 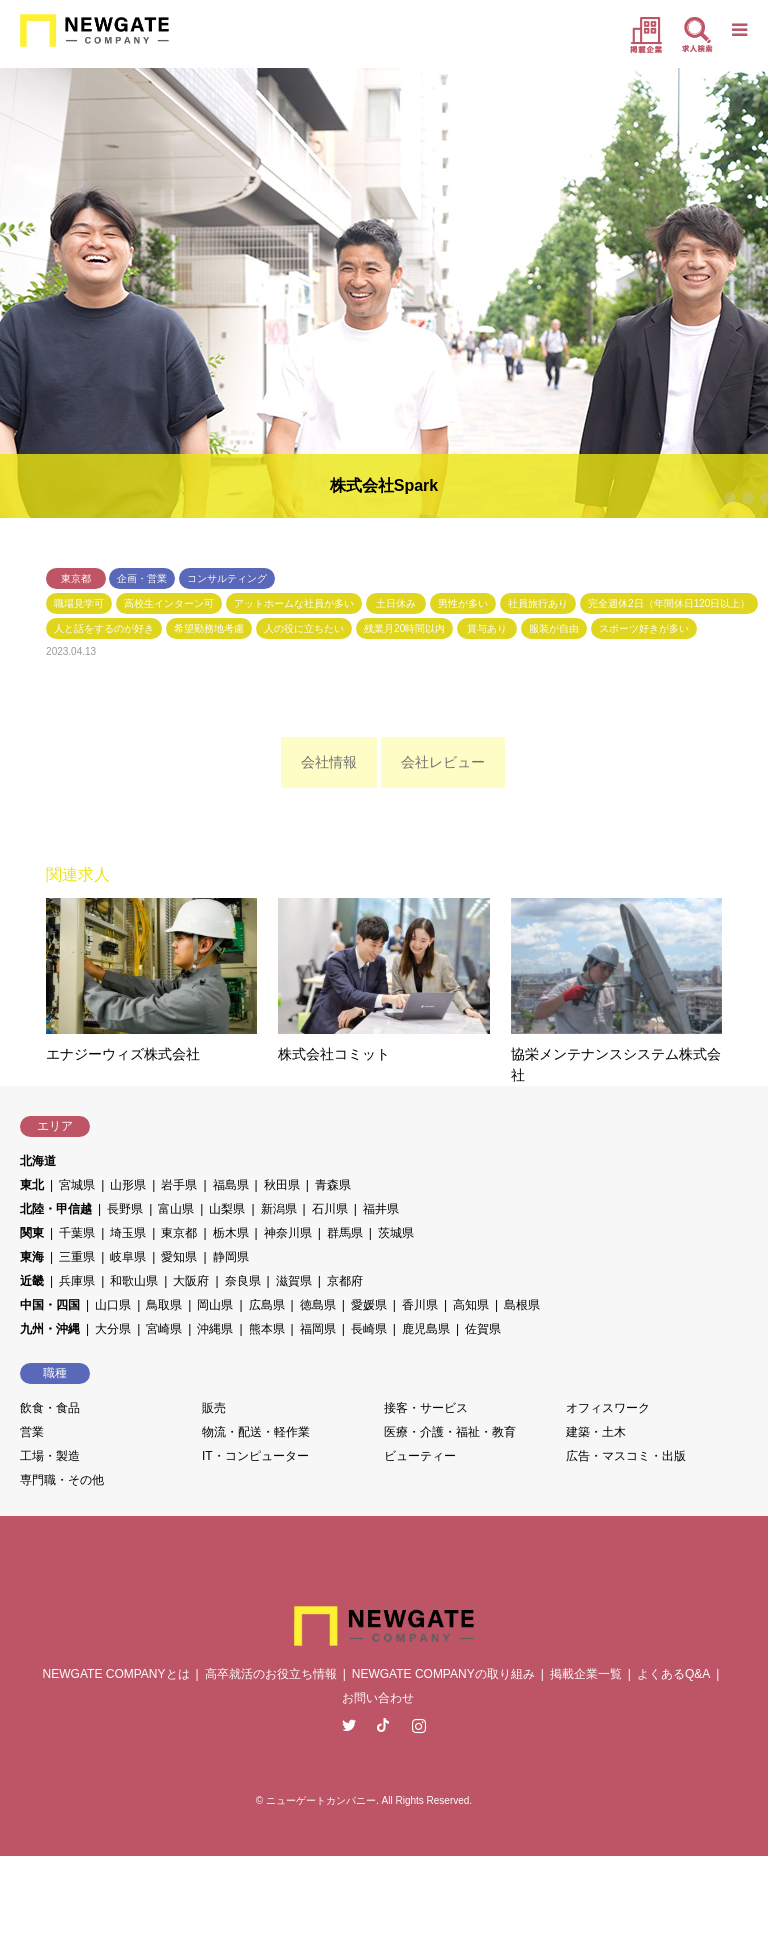 I want to click on 山形県, so click(x=128, y=1185).